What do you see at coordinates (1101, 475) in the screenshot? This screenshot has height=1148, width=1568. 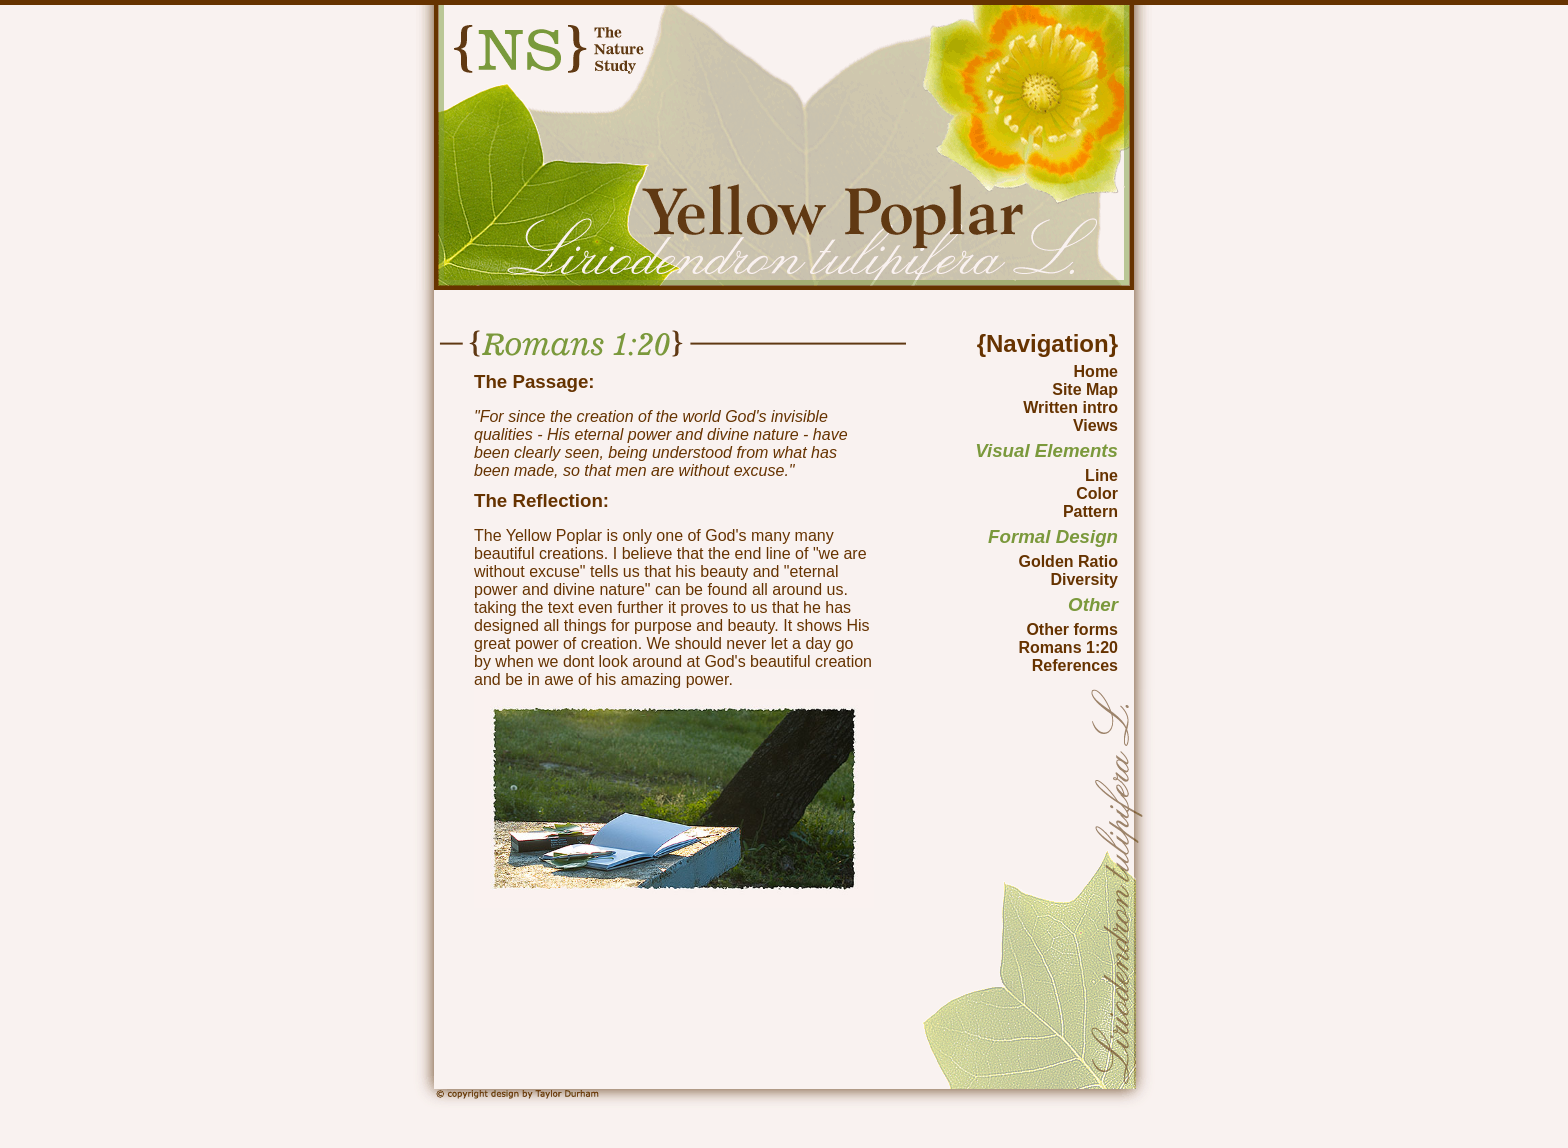 I see `Line` at bounding box center [1101, 475].